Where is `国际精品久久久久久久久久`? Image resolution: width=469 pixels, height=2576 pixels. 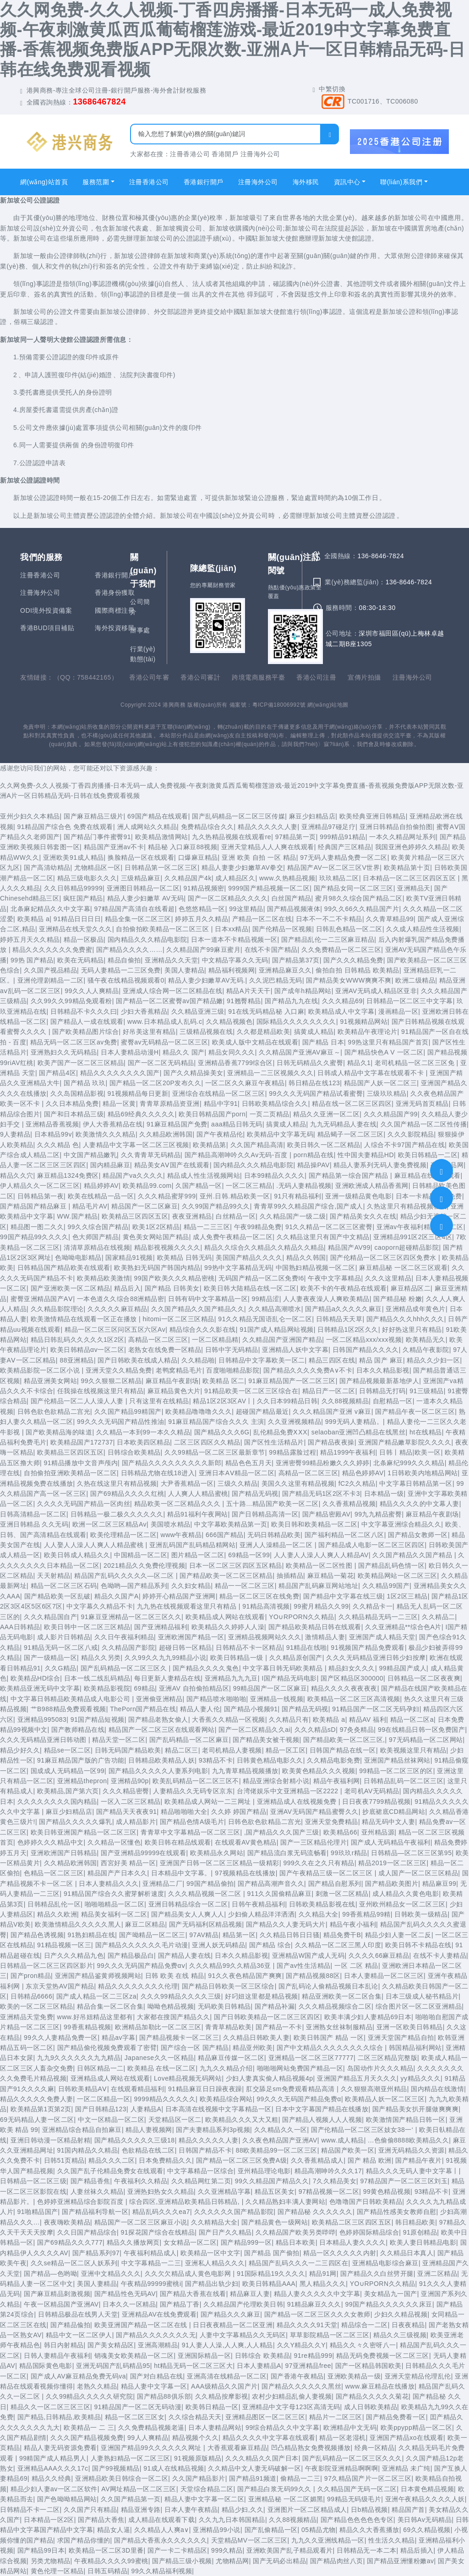 国际精品久久久久久久久久 is located at coordinates (296, 1021).